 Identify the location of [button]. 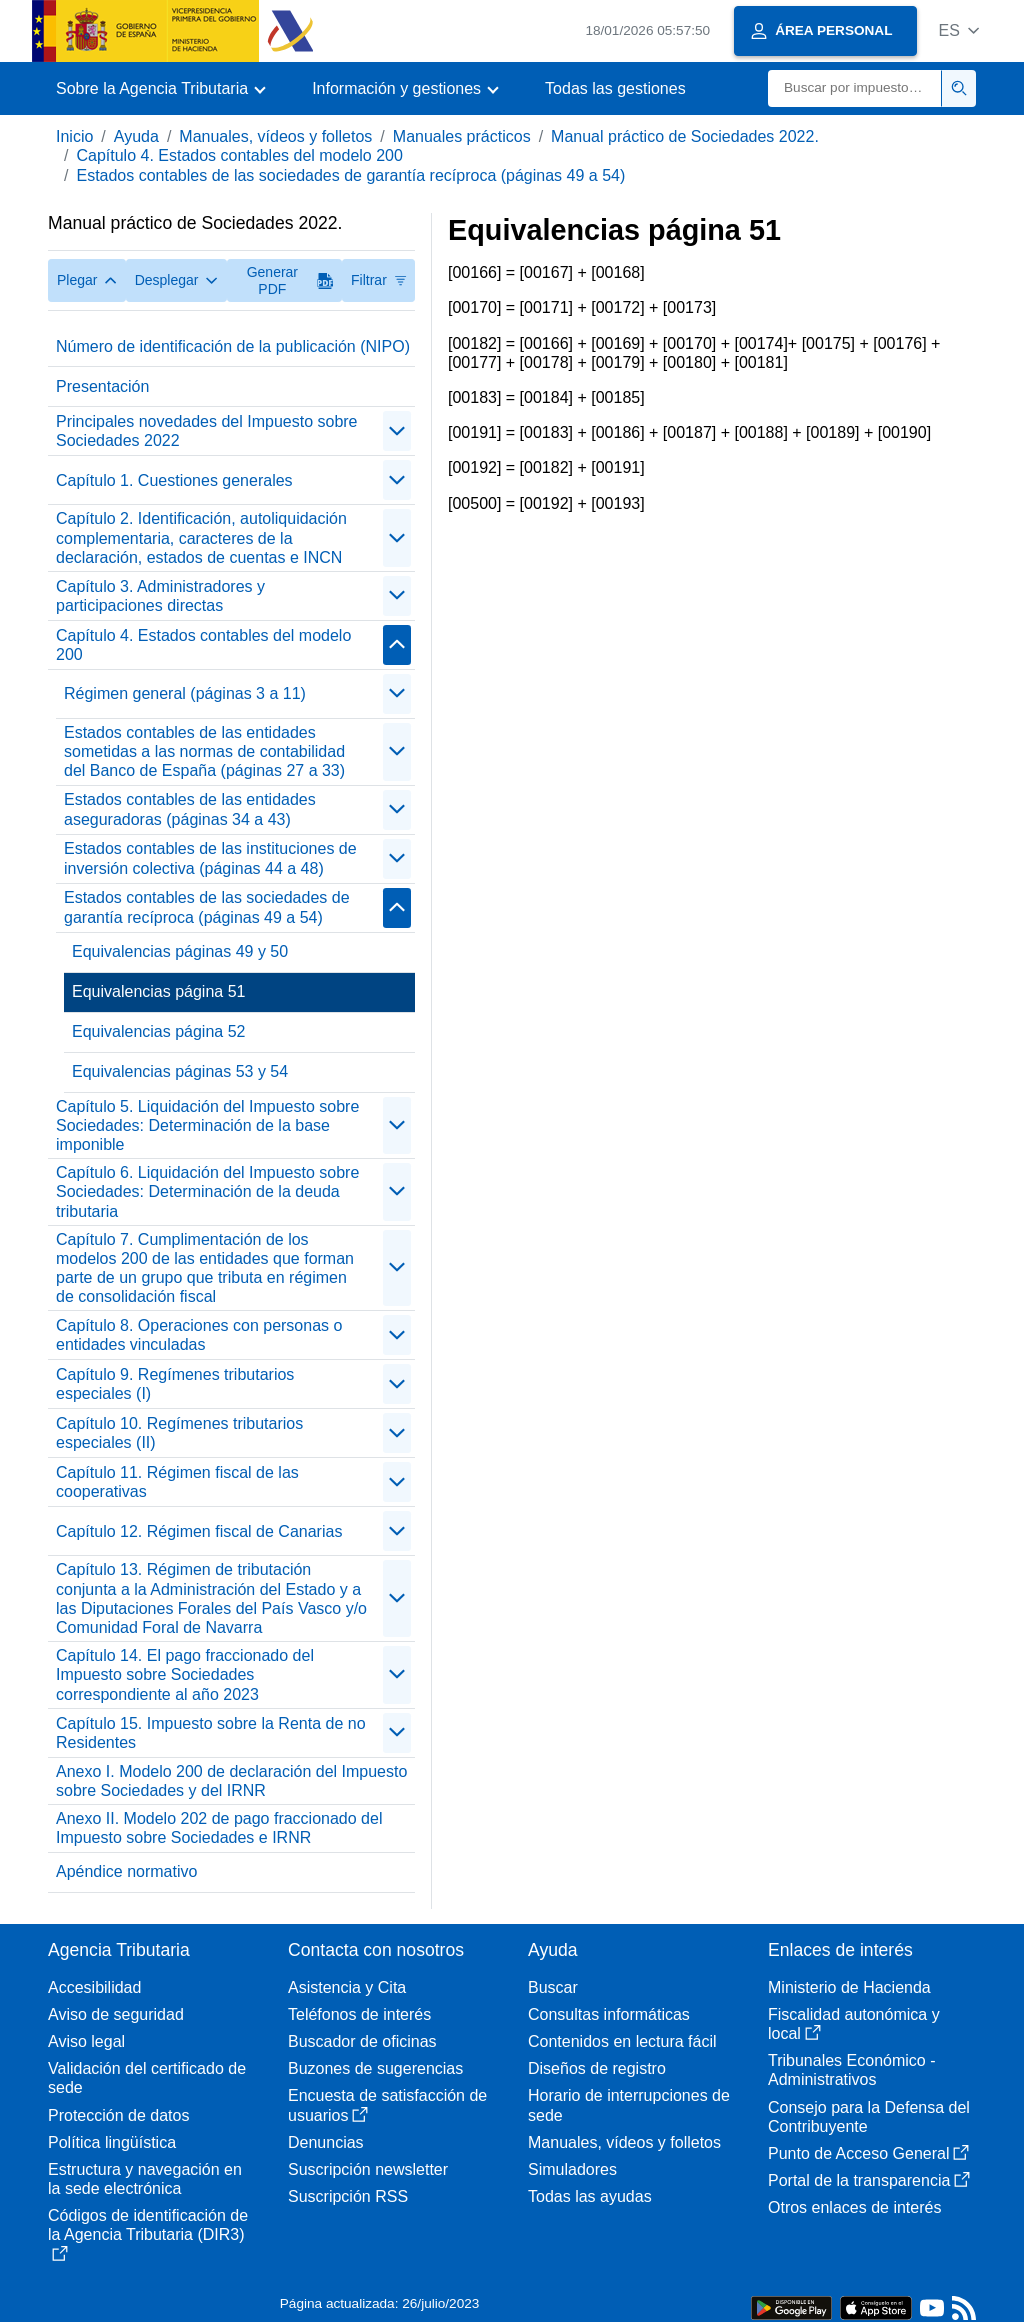
(958, 30).